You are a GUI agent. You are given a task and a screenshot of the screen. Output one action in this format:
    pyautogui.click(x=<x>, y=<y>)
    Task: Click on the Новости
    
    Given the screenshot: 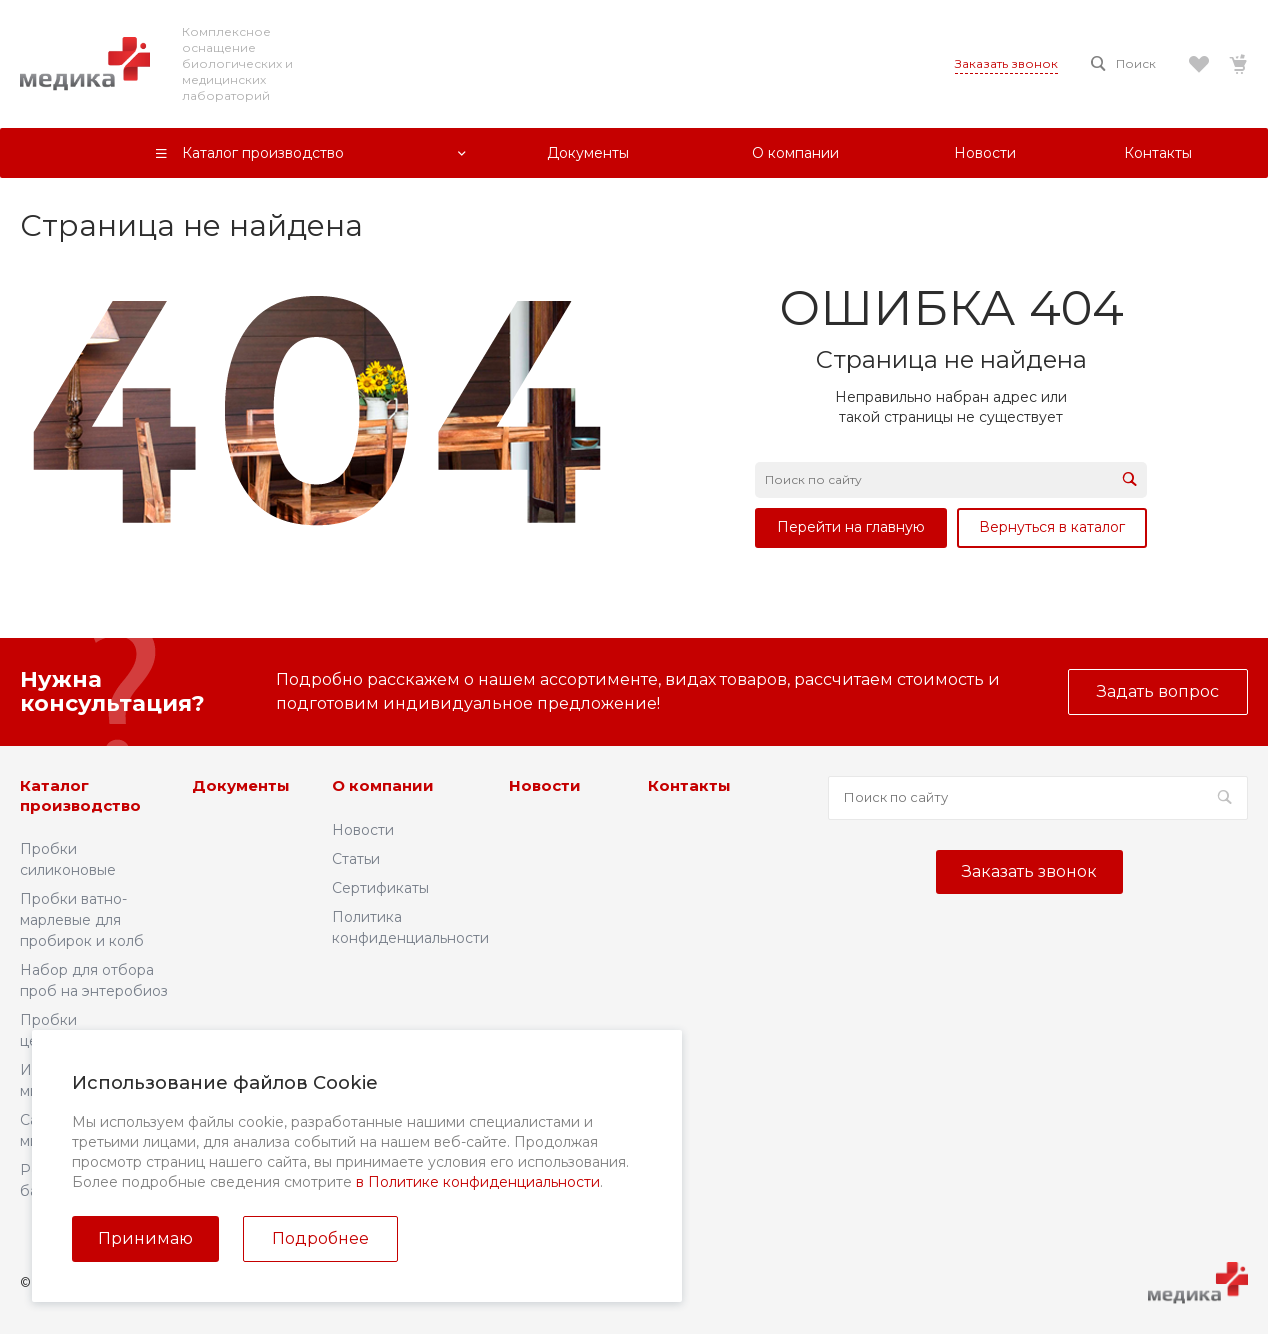 What is the action you would take?
    pyautogui.click(x=363, y=830)
    